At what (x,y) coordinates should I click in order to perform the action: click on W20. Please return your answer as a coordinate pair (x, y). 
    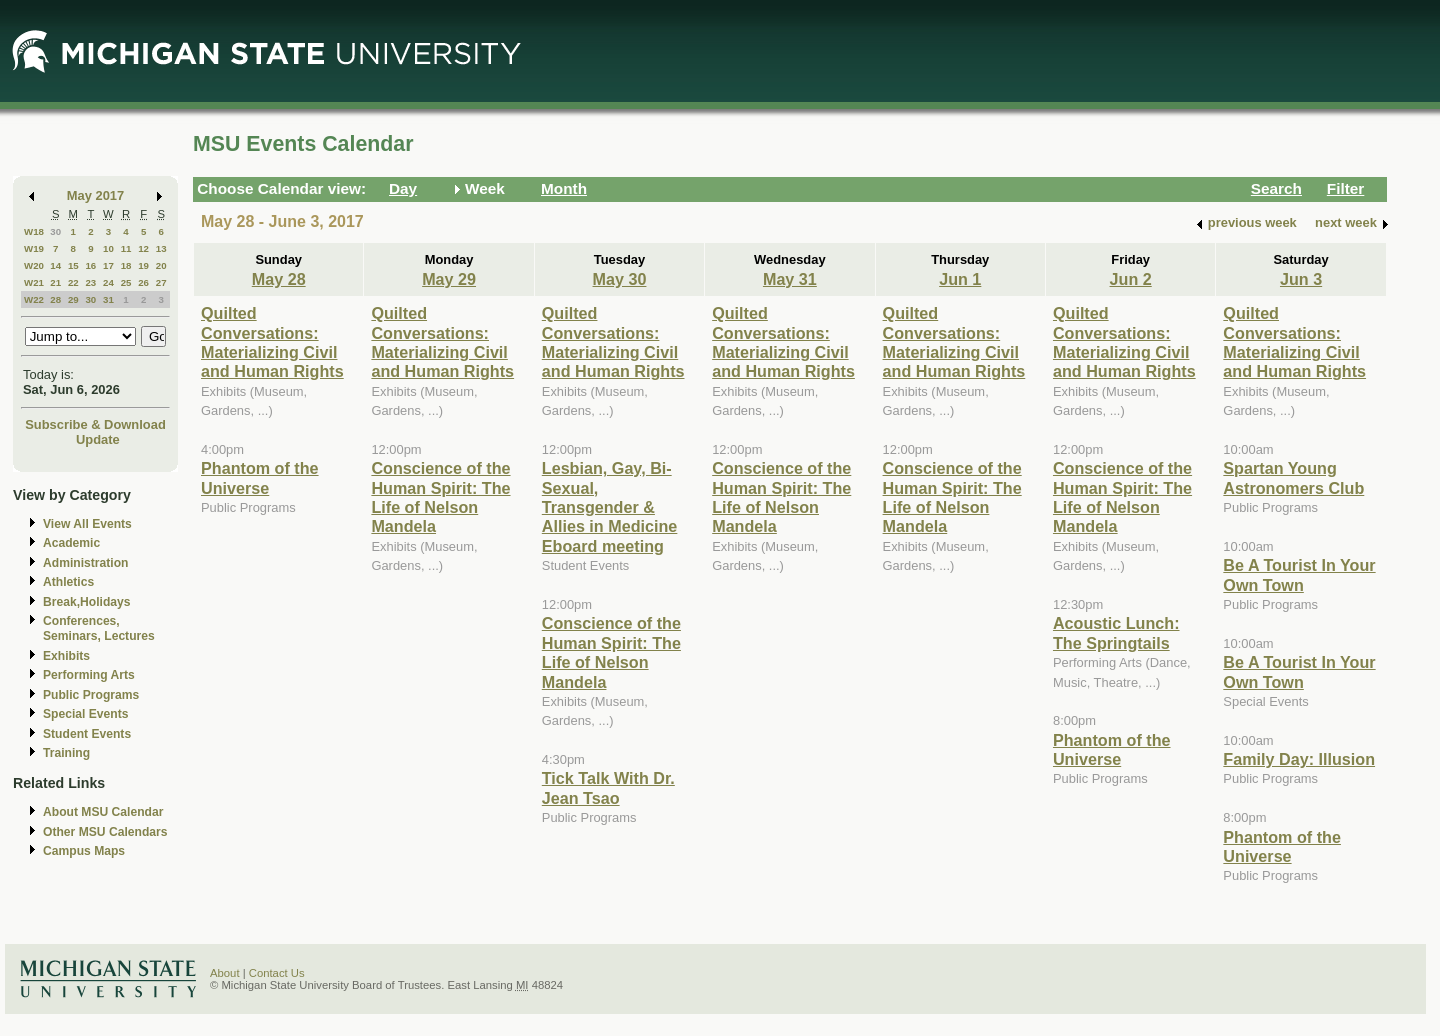
    Looking at the image, I should click on (34, 265).